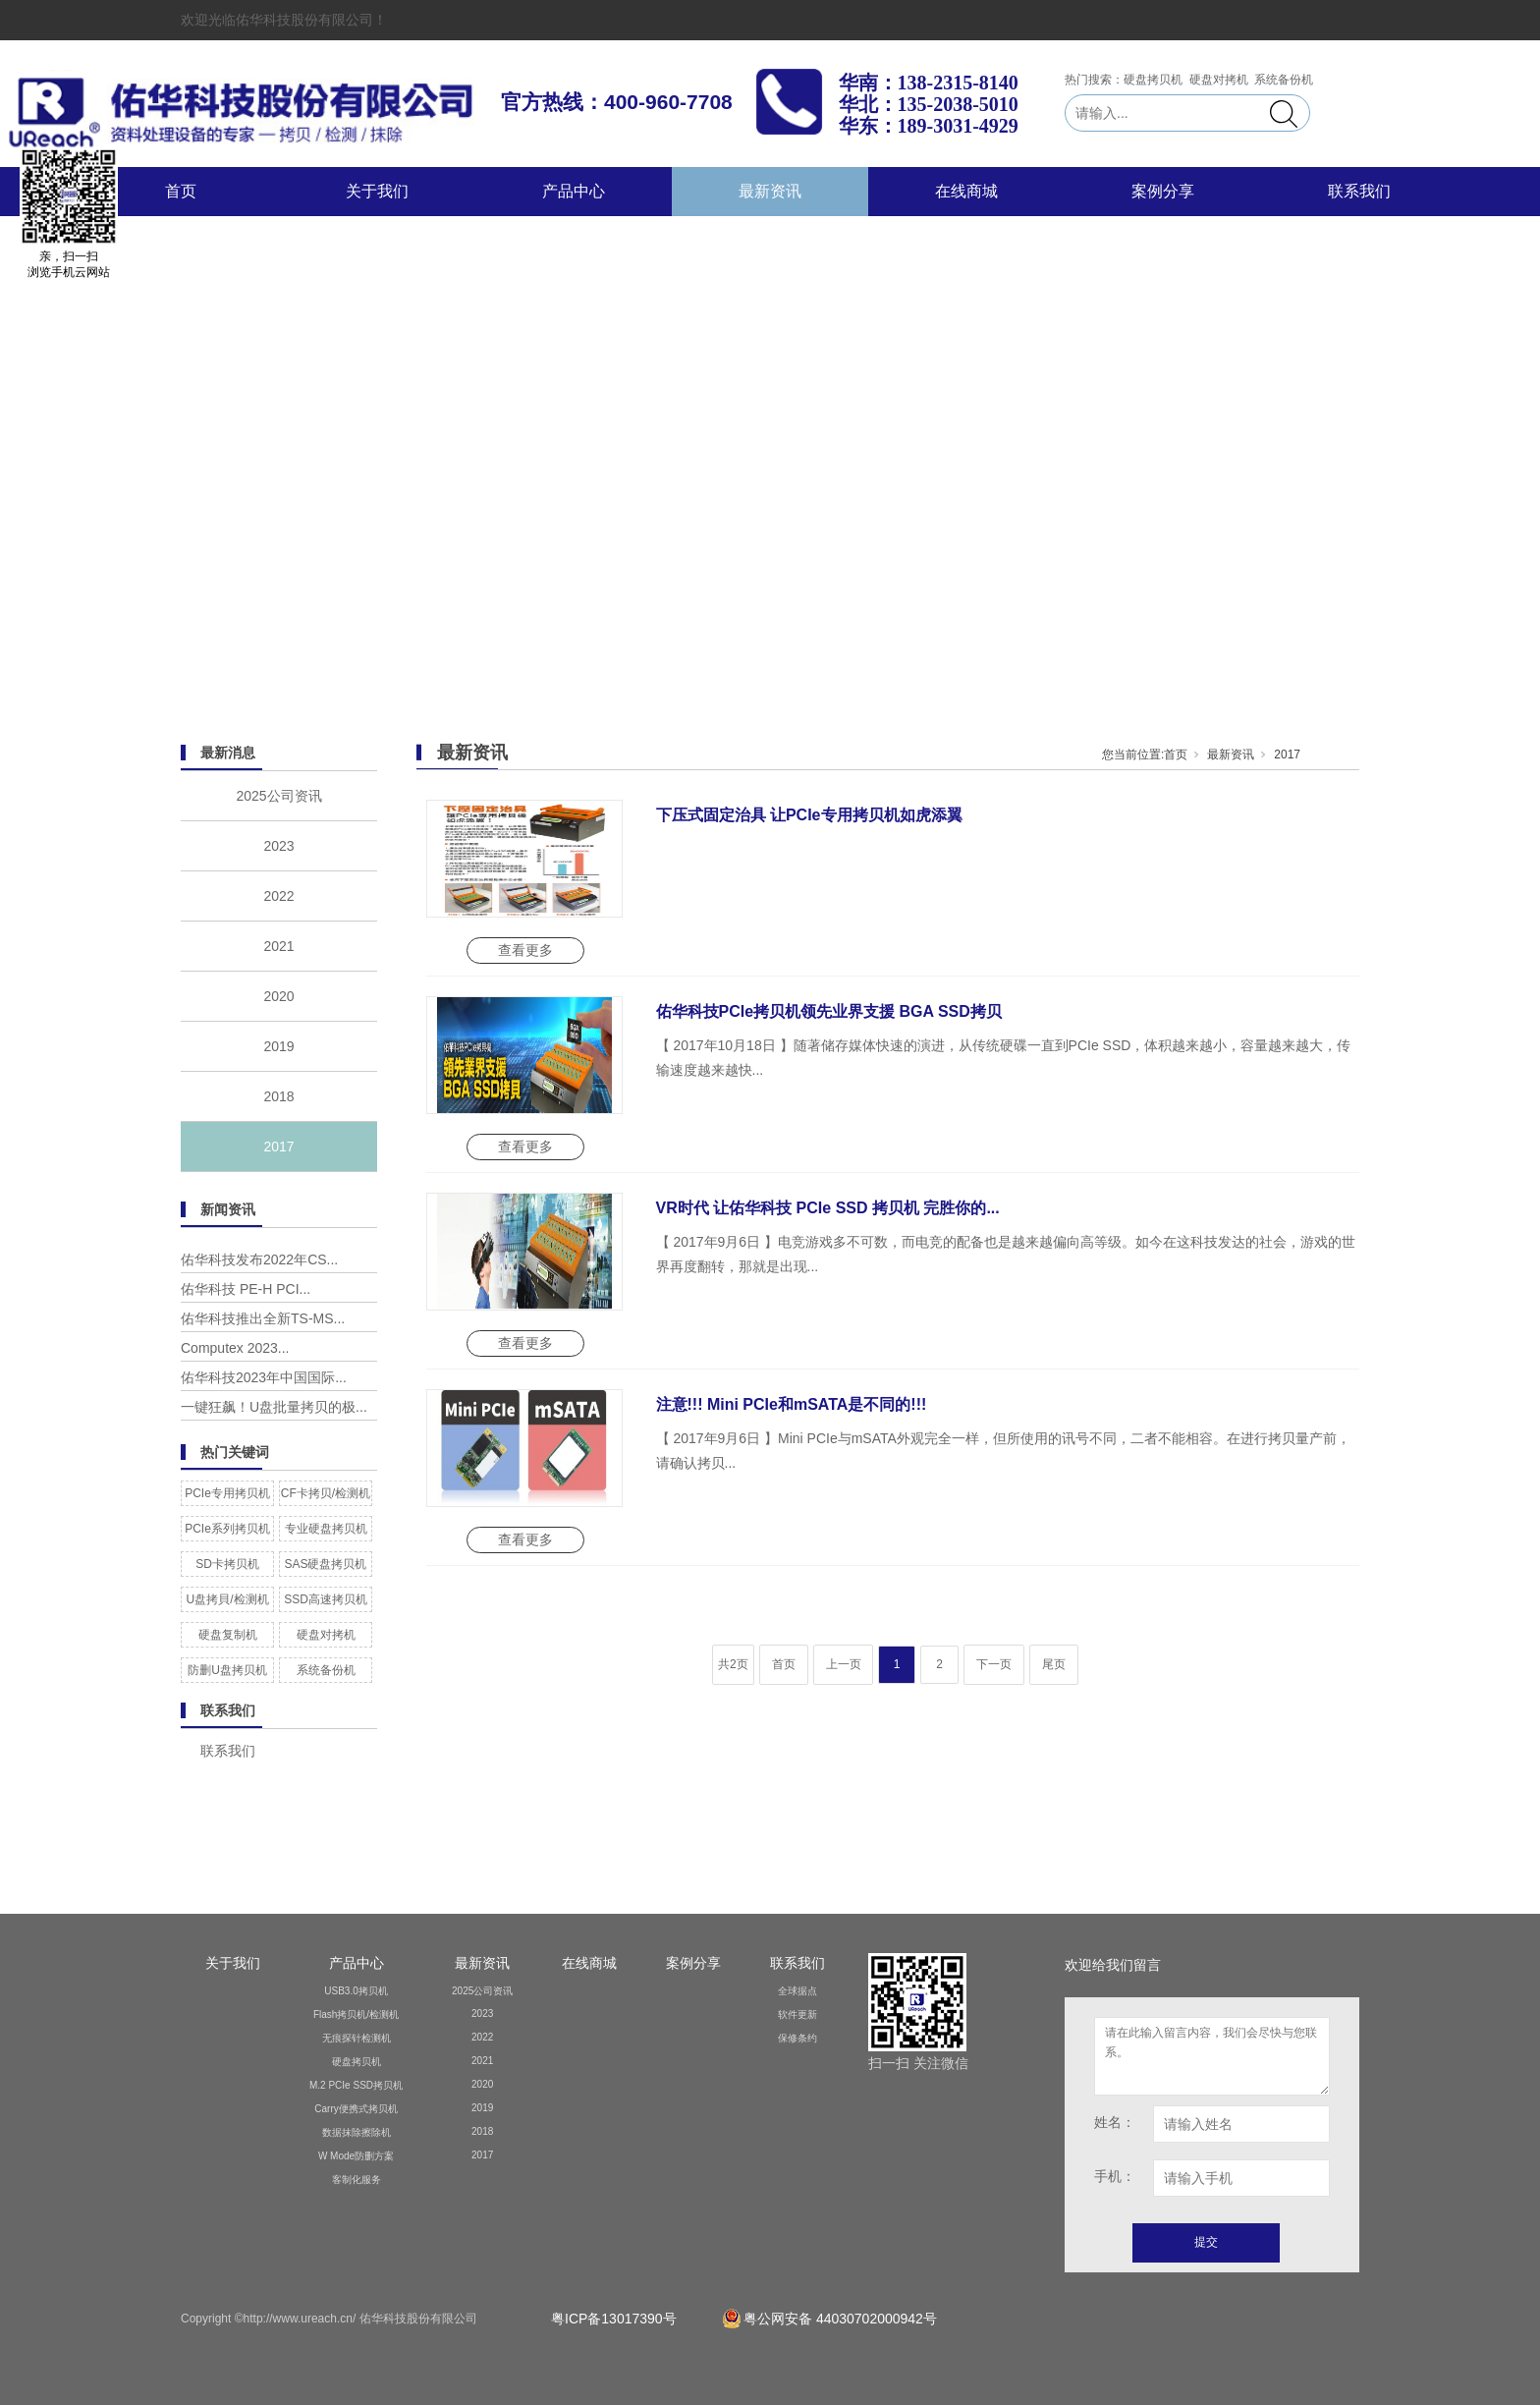 The width and height of the screenshot is (1540, 2405). I want to click on 2020, so click(278, 996).